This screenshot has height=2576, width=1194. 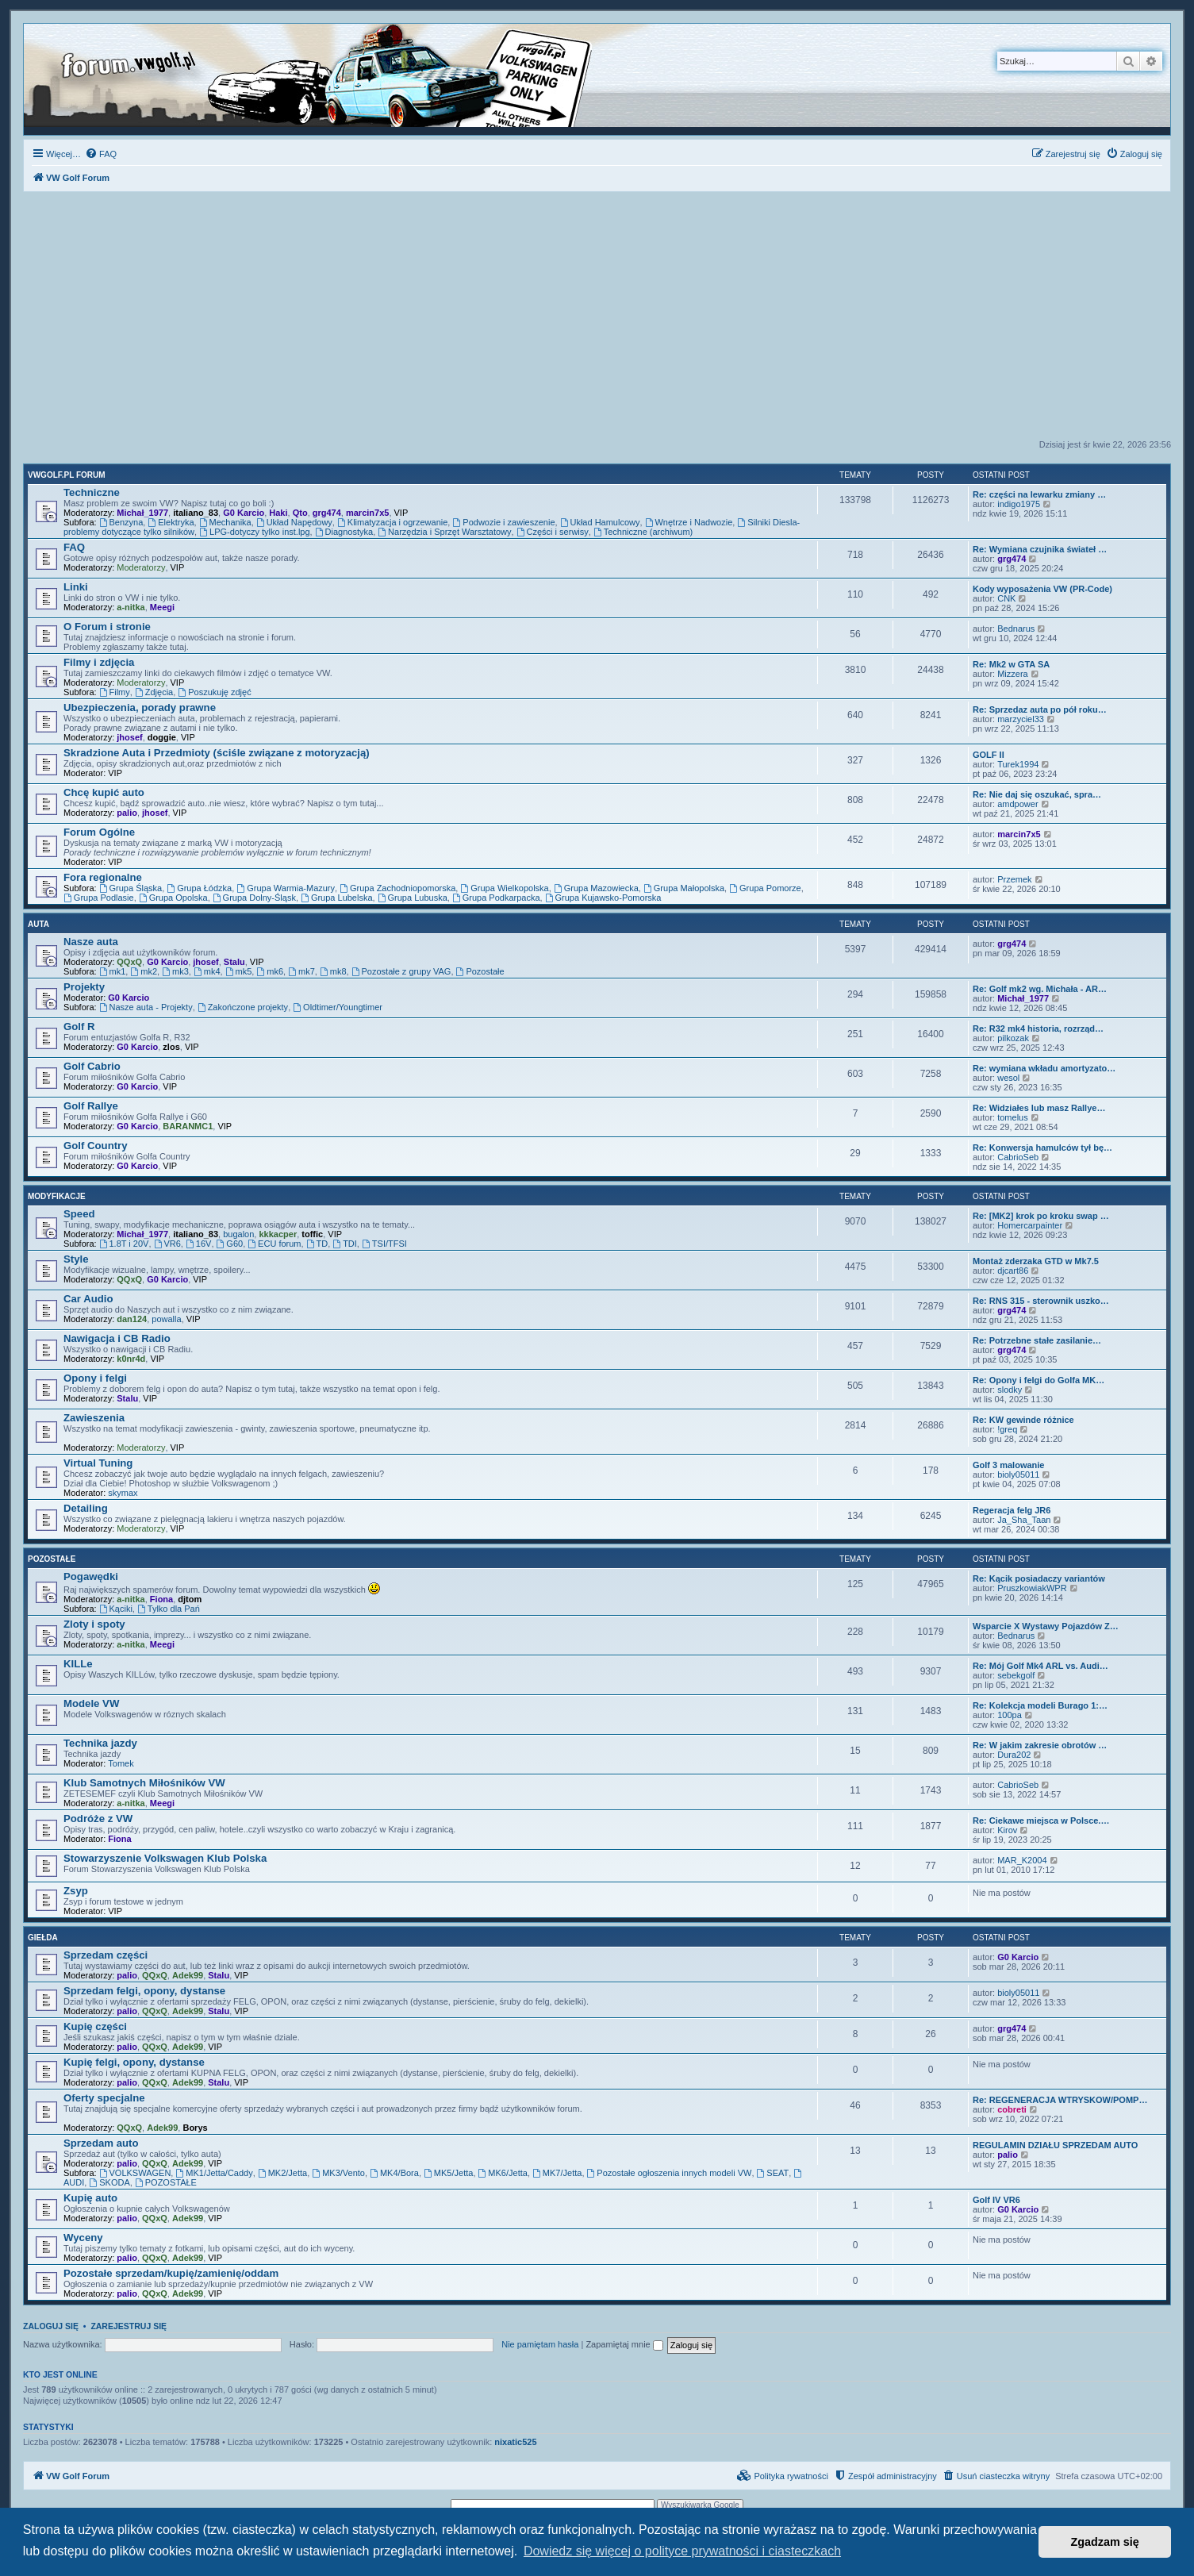 What do you see at coordinates (1023, 1519) in the screenshot?
I see `Ja_Sha_Taan` at bounding box center [1023, 1519].